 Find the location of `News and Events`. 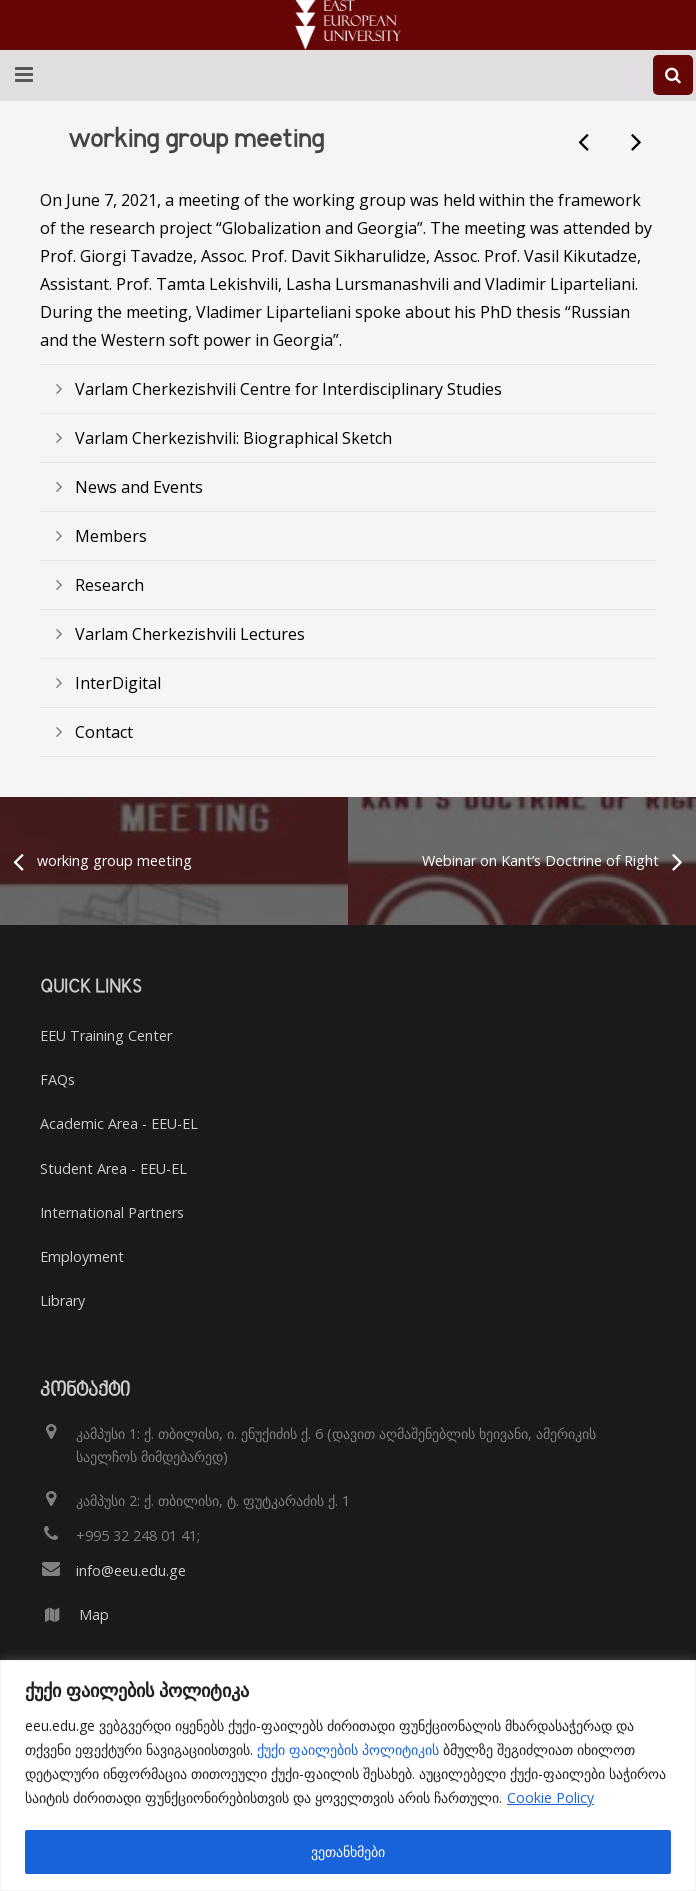

News and Events is located at coordinates (139, 487).